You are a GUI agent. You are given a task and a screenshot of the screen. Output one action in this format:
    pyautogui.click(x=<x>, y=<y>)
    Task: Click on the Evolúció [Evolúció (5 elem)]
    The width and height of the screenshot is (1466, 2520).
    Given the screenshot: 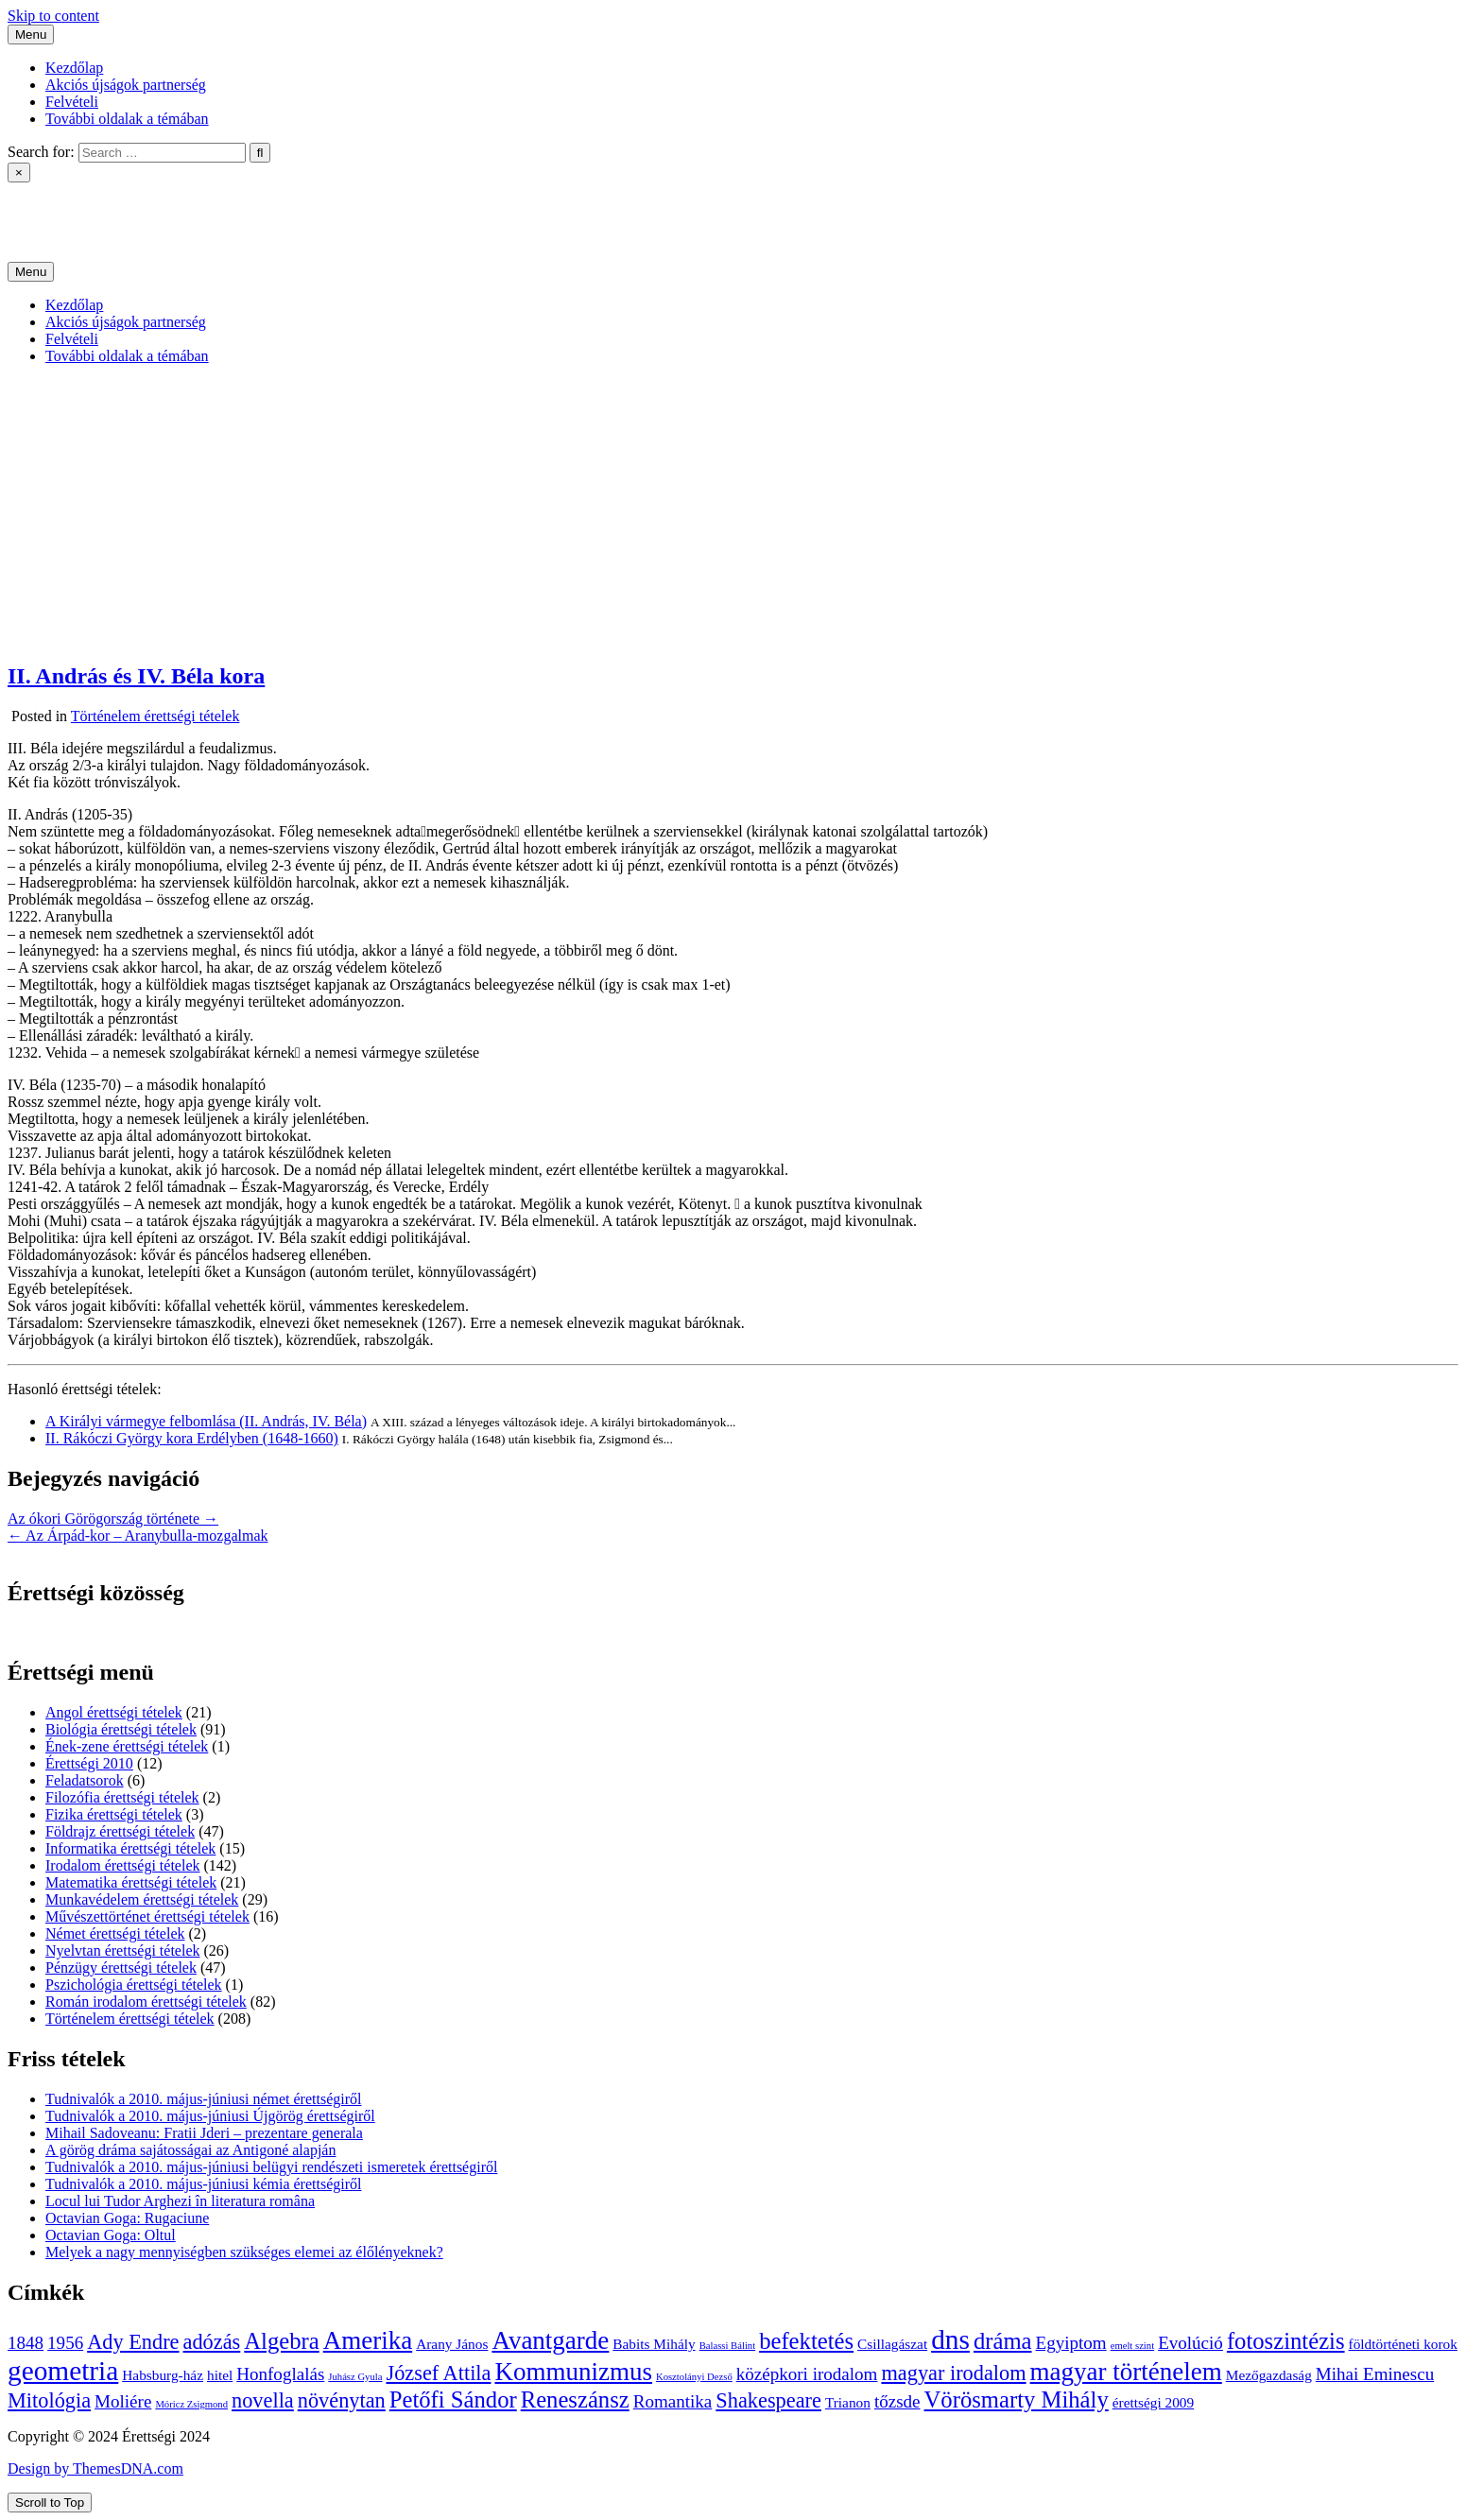 What is the action you would take?
    pyautogui.click(x=1190, y=2343)
    